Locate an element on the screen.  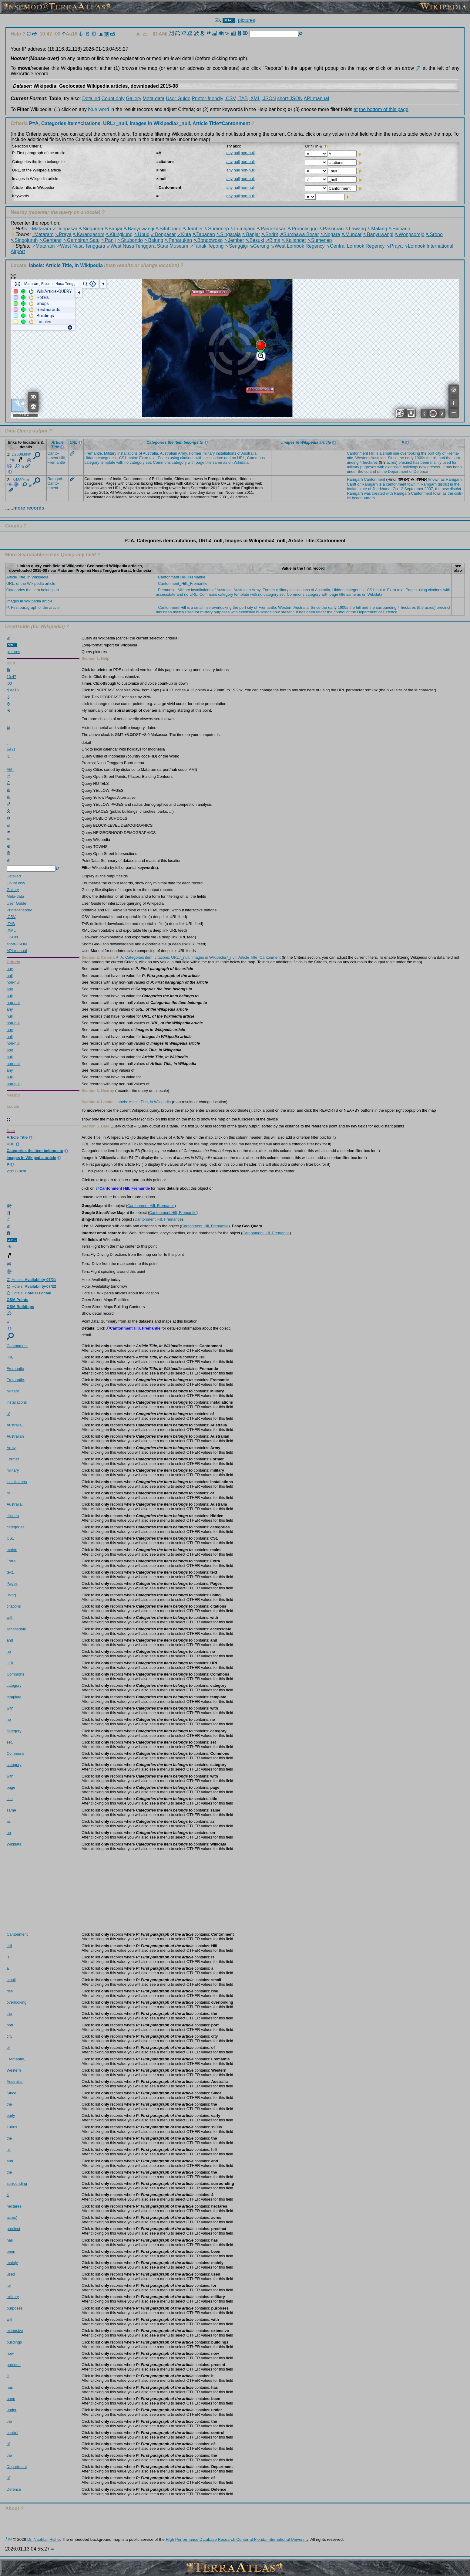
Count only is located at coordinates (113, 98).